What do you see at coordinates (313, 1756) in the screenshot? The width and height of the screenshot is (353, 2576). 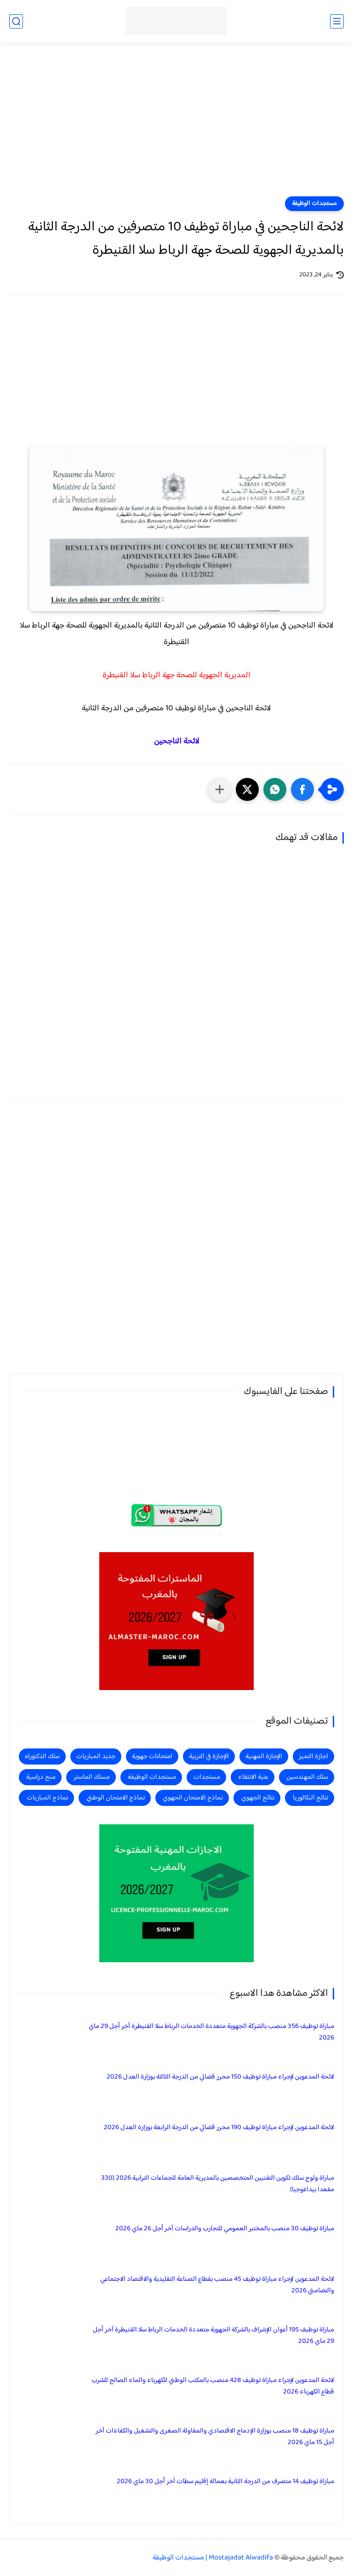 I see `اجازة التميز` at bounding box center [313, 1756].